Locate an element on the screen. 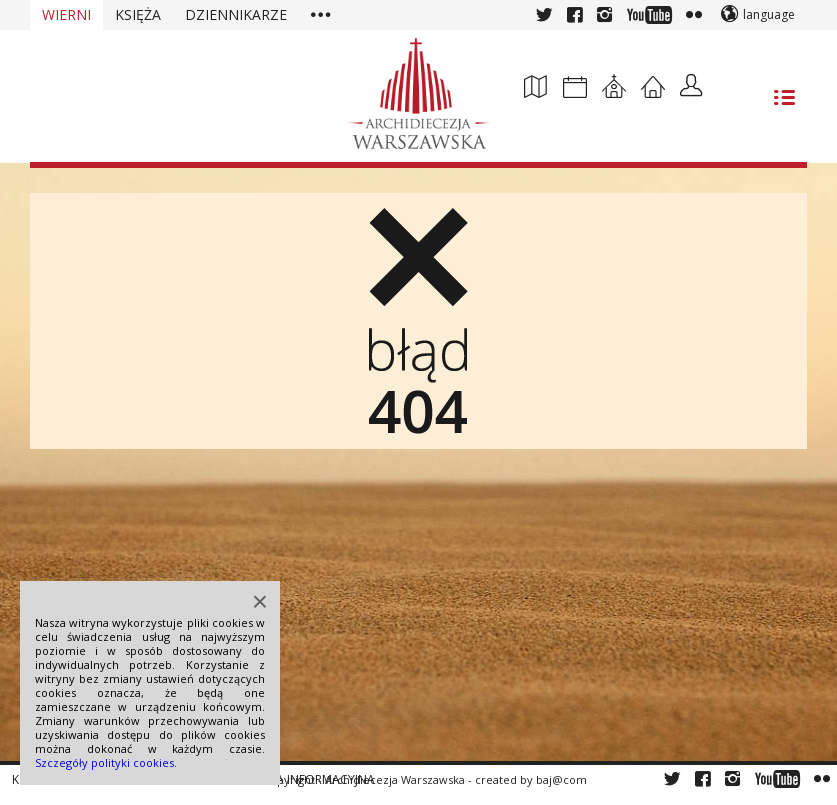 The width and height of the screenshot is (837, 805). language is located at coordinates (769, 14).